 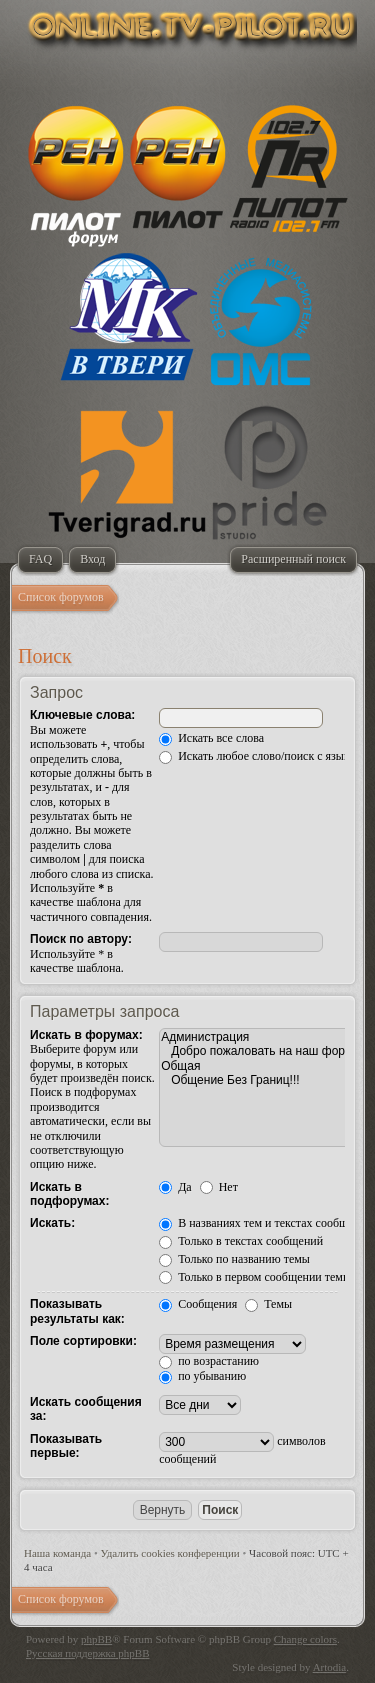 What do you see at coordinates (234, 1259) in the screenshot?
I see `Только по названию темы` at bounding box center [234, 1259].